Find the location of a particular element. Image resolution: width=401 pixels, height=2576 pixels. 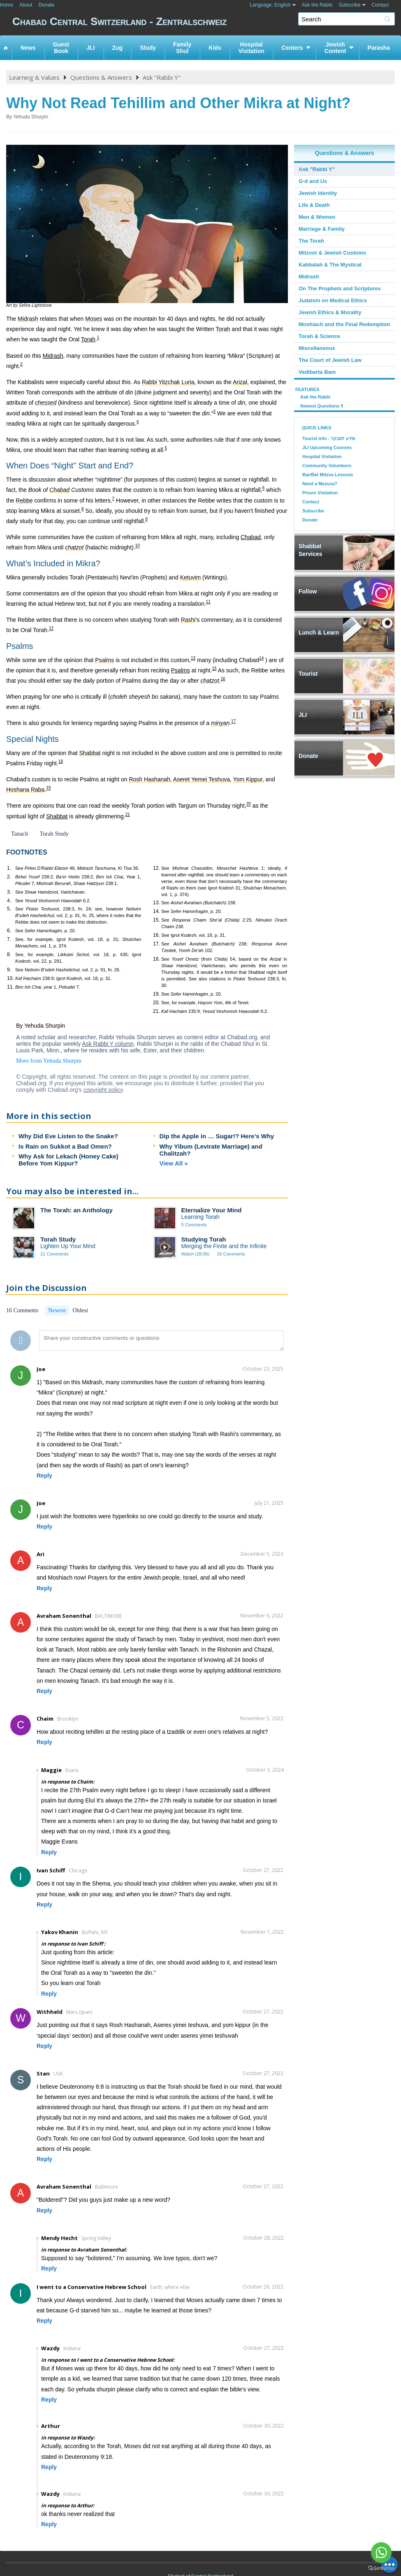

Is Rain on Sukkot a Bad Omen? is located at coordinates (65, 1146).